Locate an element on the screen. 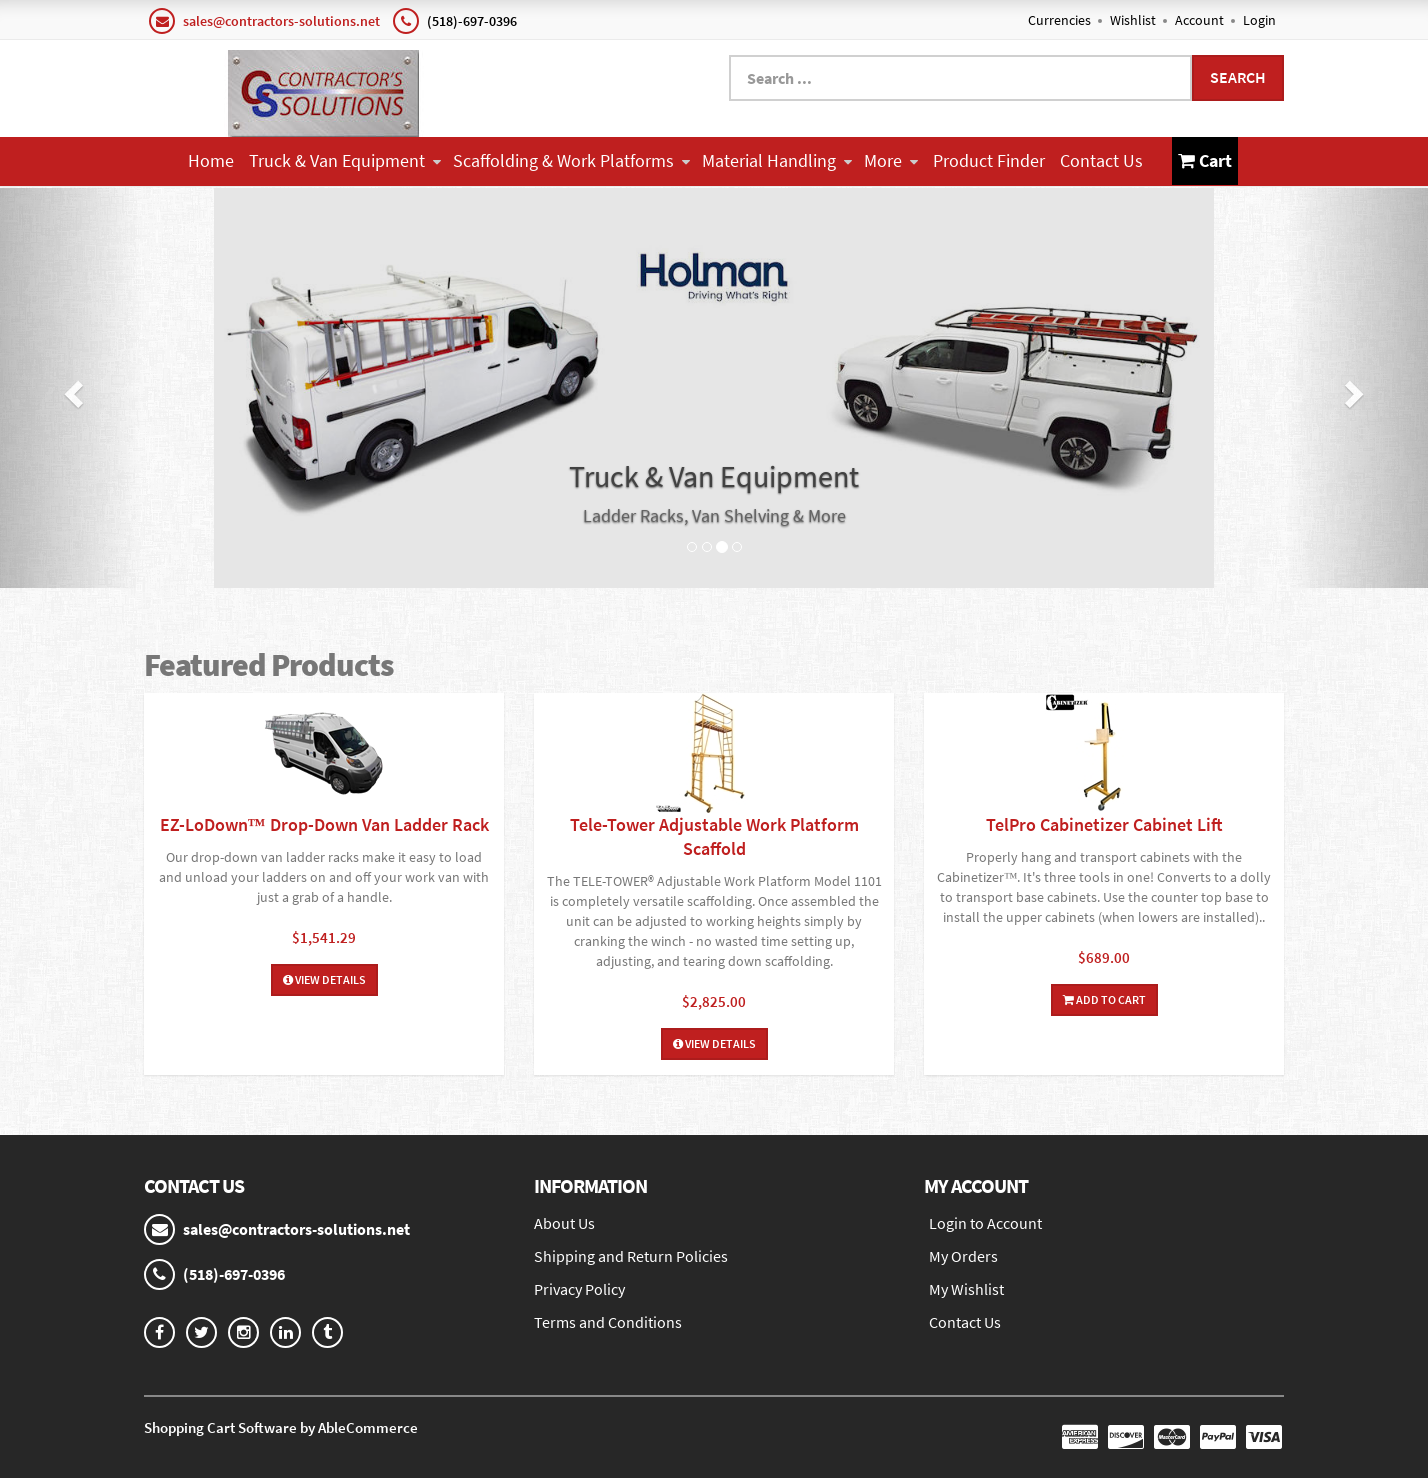 This screenshot has height=1478, width=1428. Tele-Tower Adjustable Work Platform Scaffold is located at coordinates (714, 836).